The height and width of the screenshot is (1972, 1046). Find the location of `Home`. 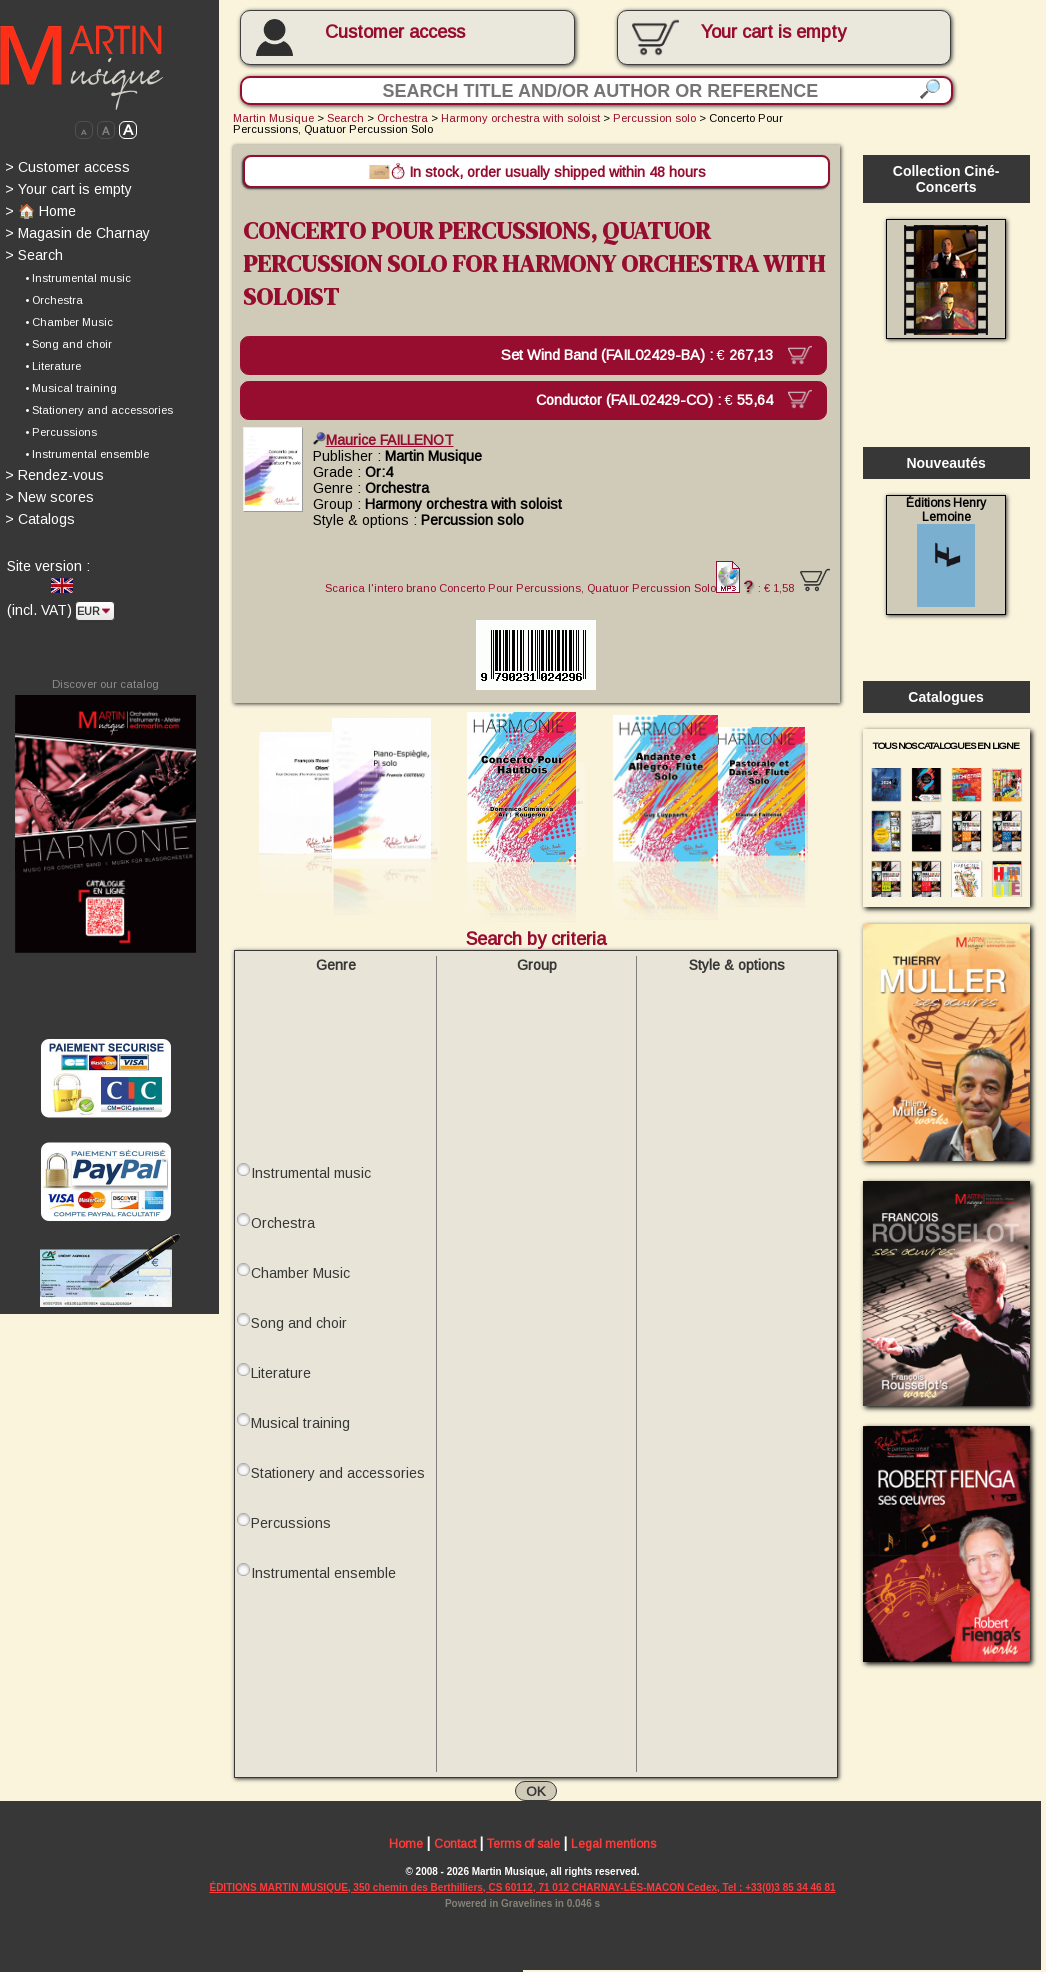

Home is located at coordinates (406, 1845).